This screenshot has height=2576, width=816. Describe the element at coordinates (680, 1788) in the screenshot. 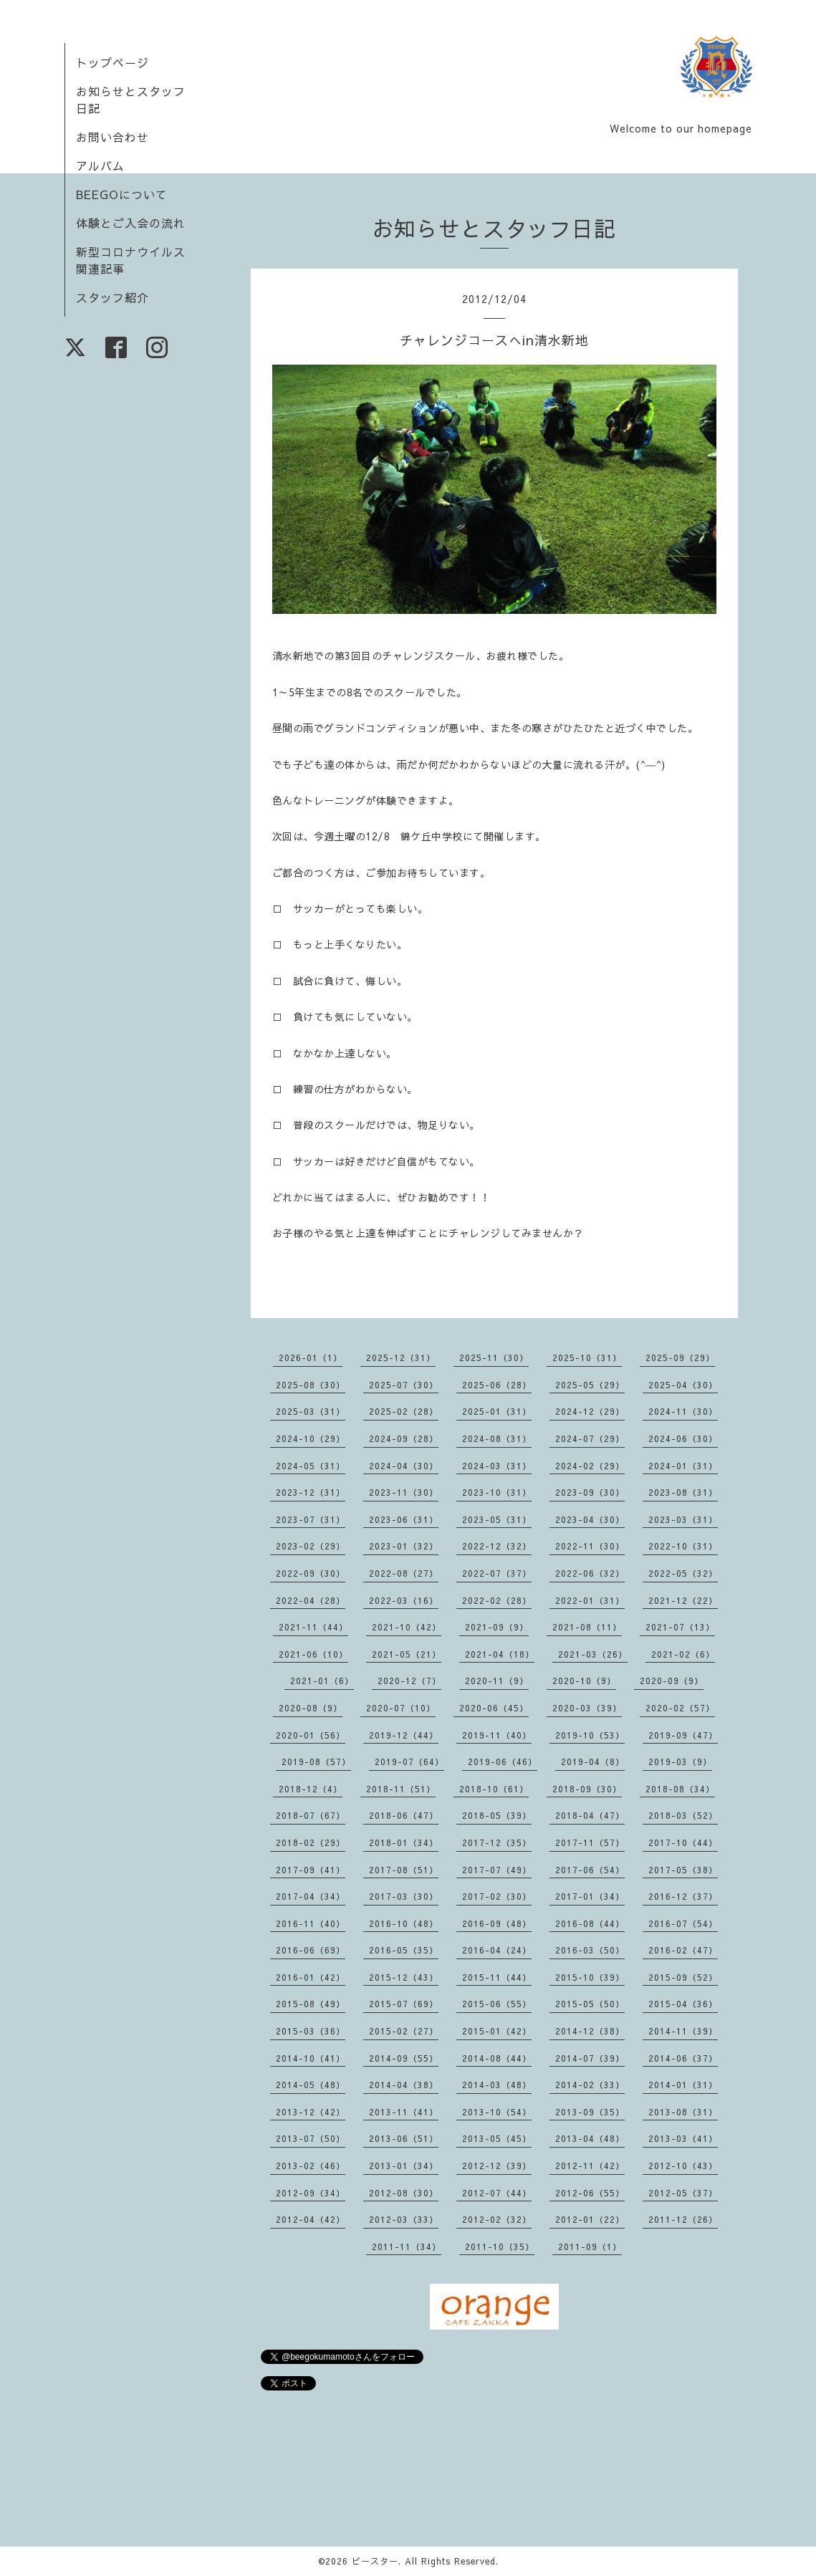

I see `2018-08（34）` at that location.